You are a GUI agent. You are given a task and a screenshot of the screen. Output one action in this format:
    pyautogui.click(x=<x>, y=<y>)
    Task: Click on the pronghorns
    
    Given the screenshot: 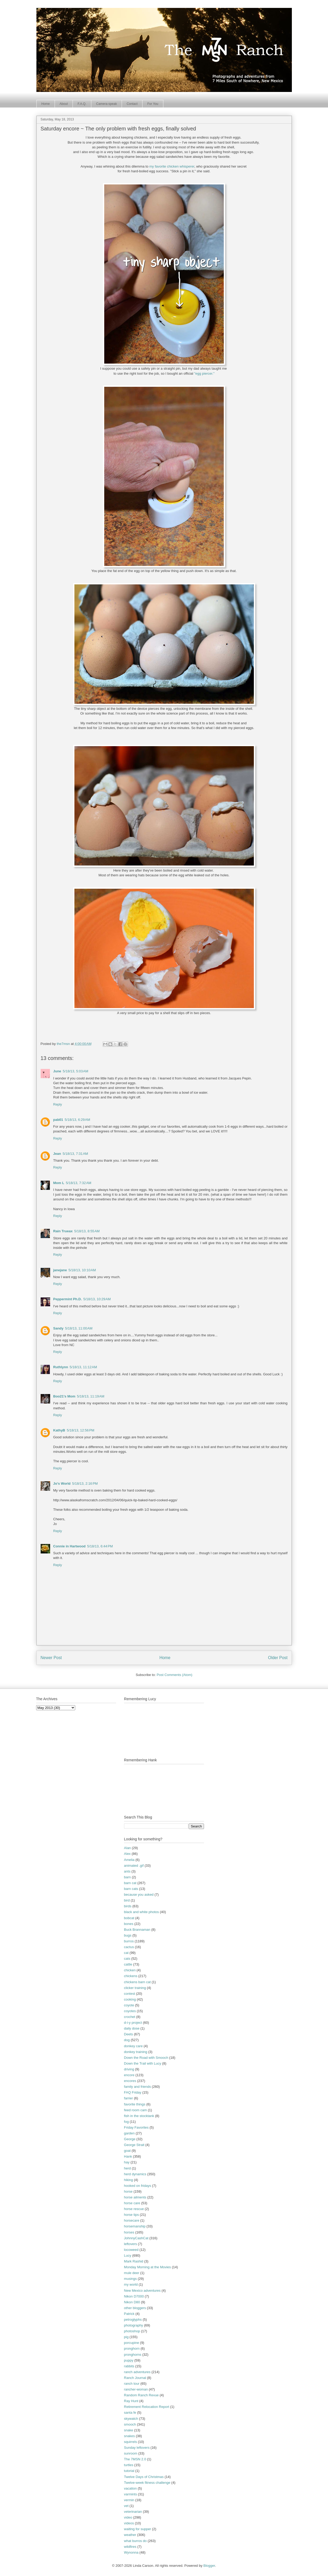 What is the action you would take?
    pyautogui.click(x=132, y=2355)
    